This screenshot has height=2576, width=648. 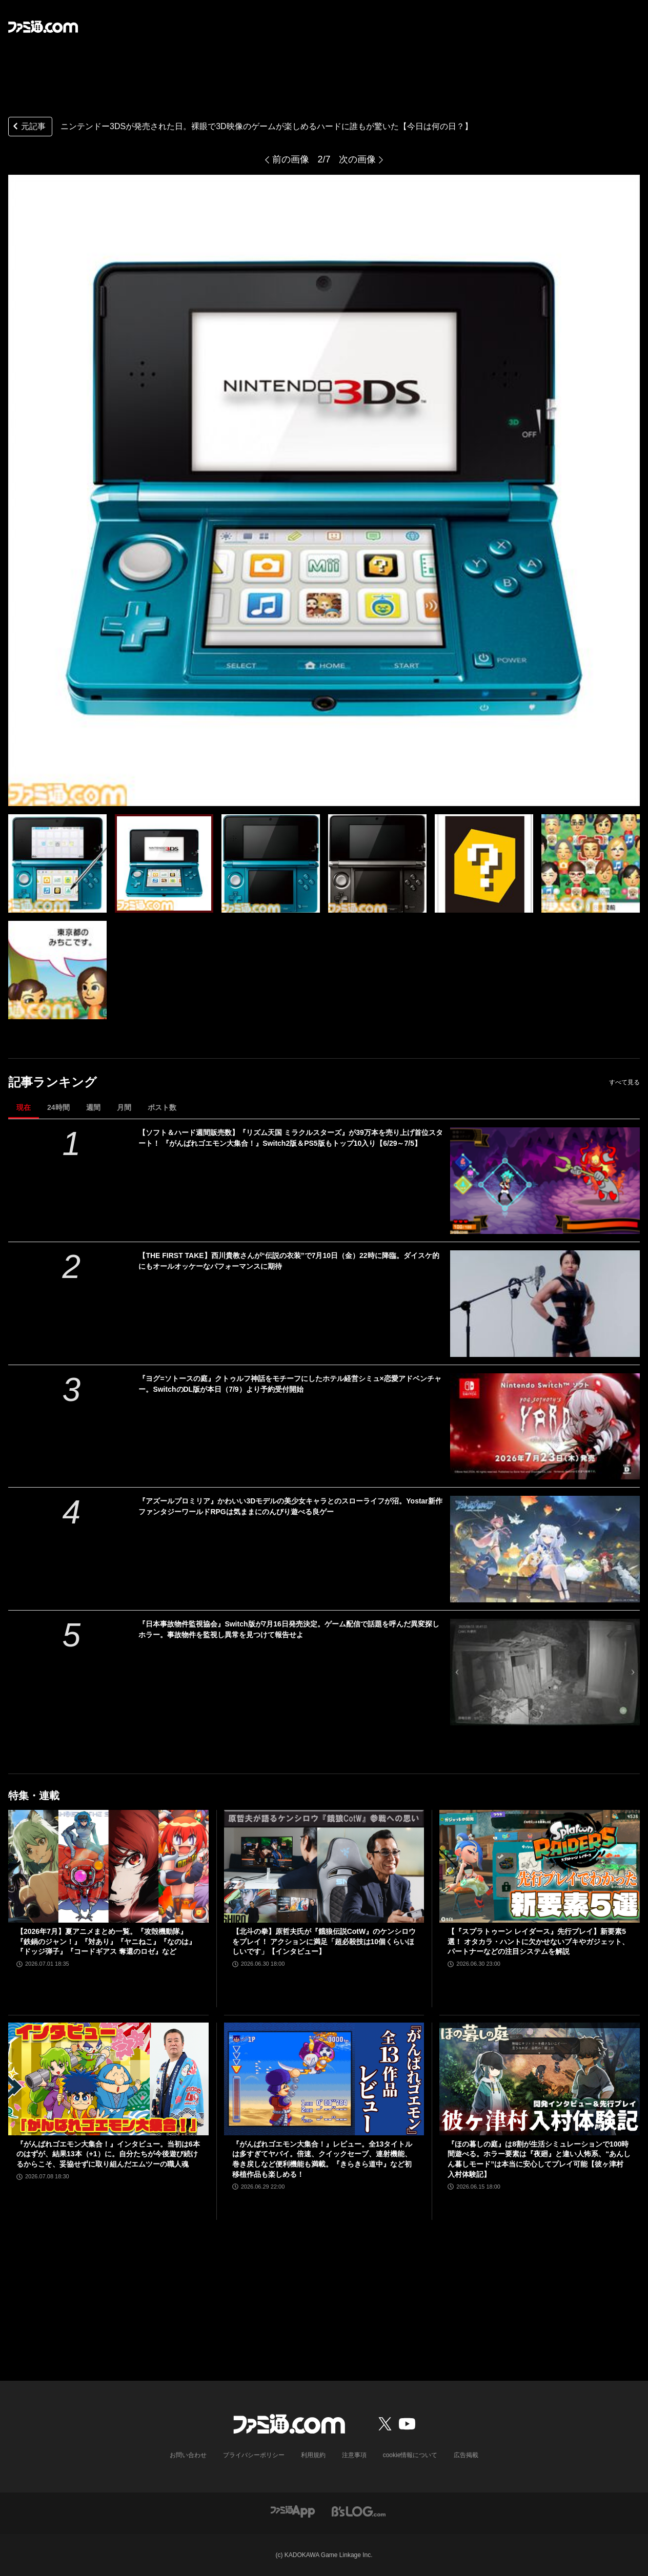 I want to click on 『アズールプロミリア』かわいい3Dモデルの美少女キャラとのスローライフが沼。Yostar新作ファンタジーワールドRPGは気ままにのんびり遊べる良ゲー, so click(x=290, y=1506).